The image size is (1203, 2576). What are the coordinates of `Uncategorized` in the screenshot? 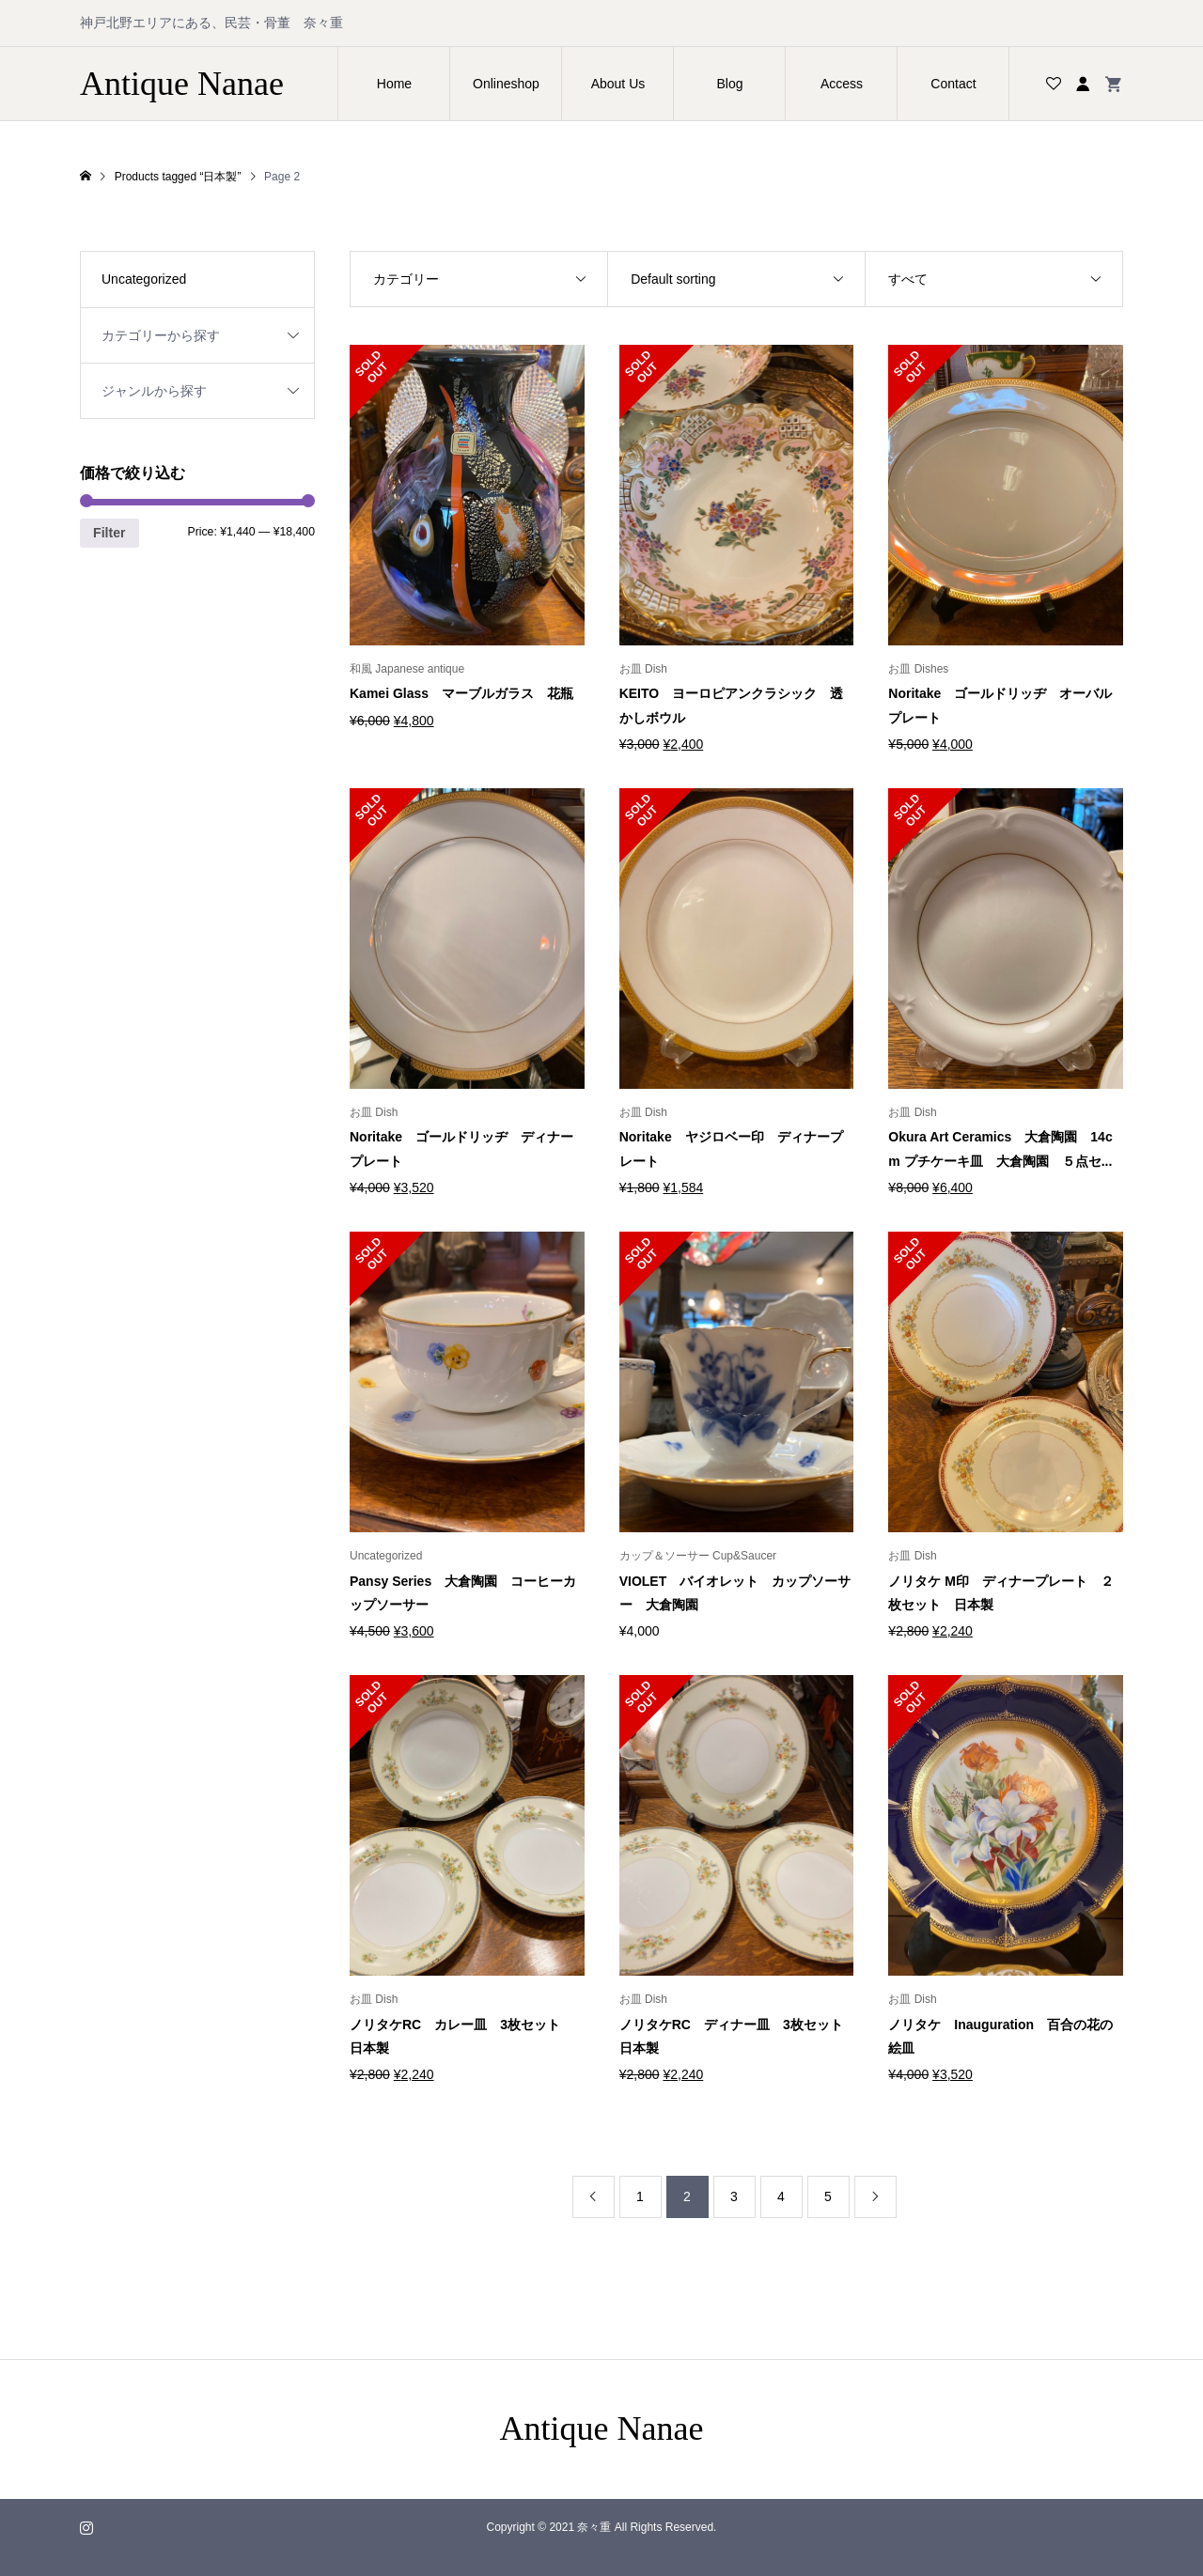 It's located at (144, 279).